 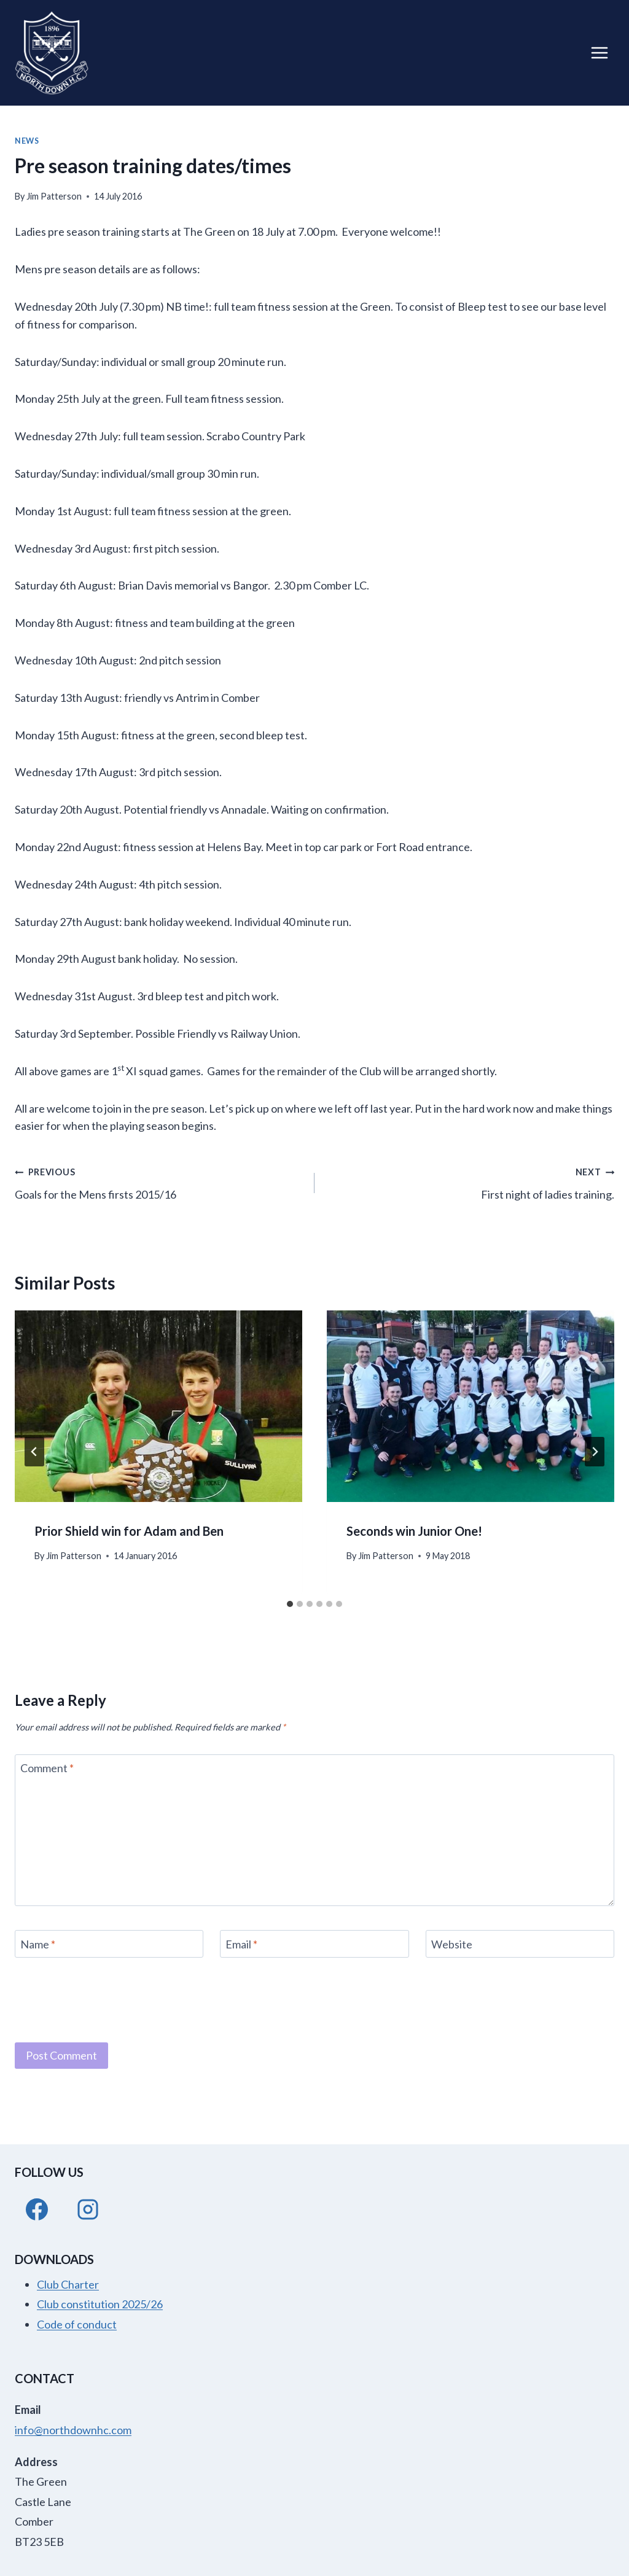 What do you see at coordinates (451, 1944) in the screenshot?
I see `Website` at bounding box center [451, 1944].